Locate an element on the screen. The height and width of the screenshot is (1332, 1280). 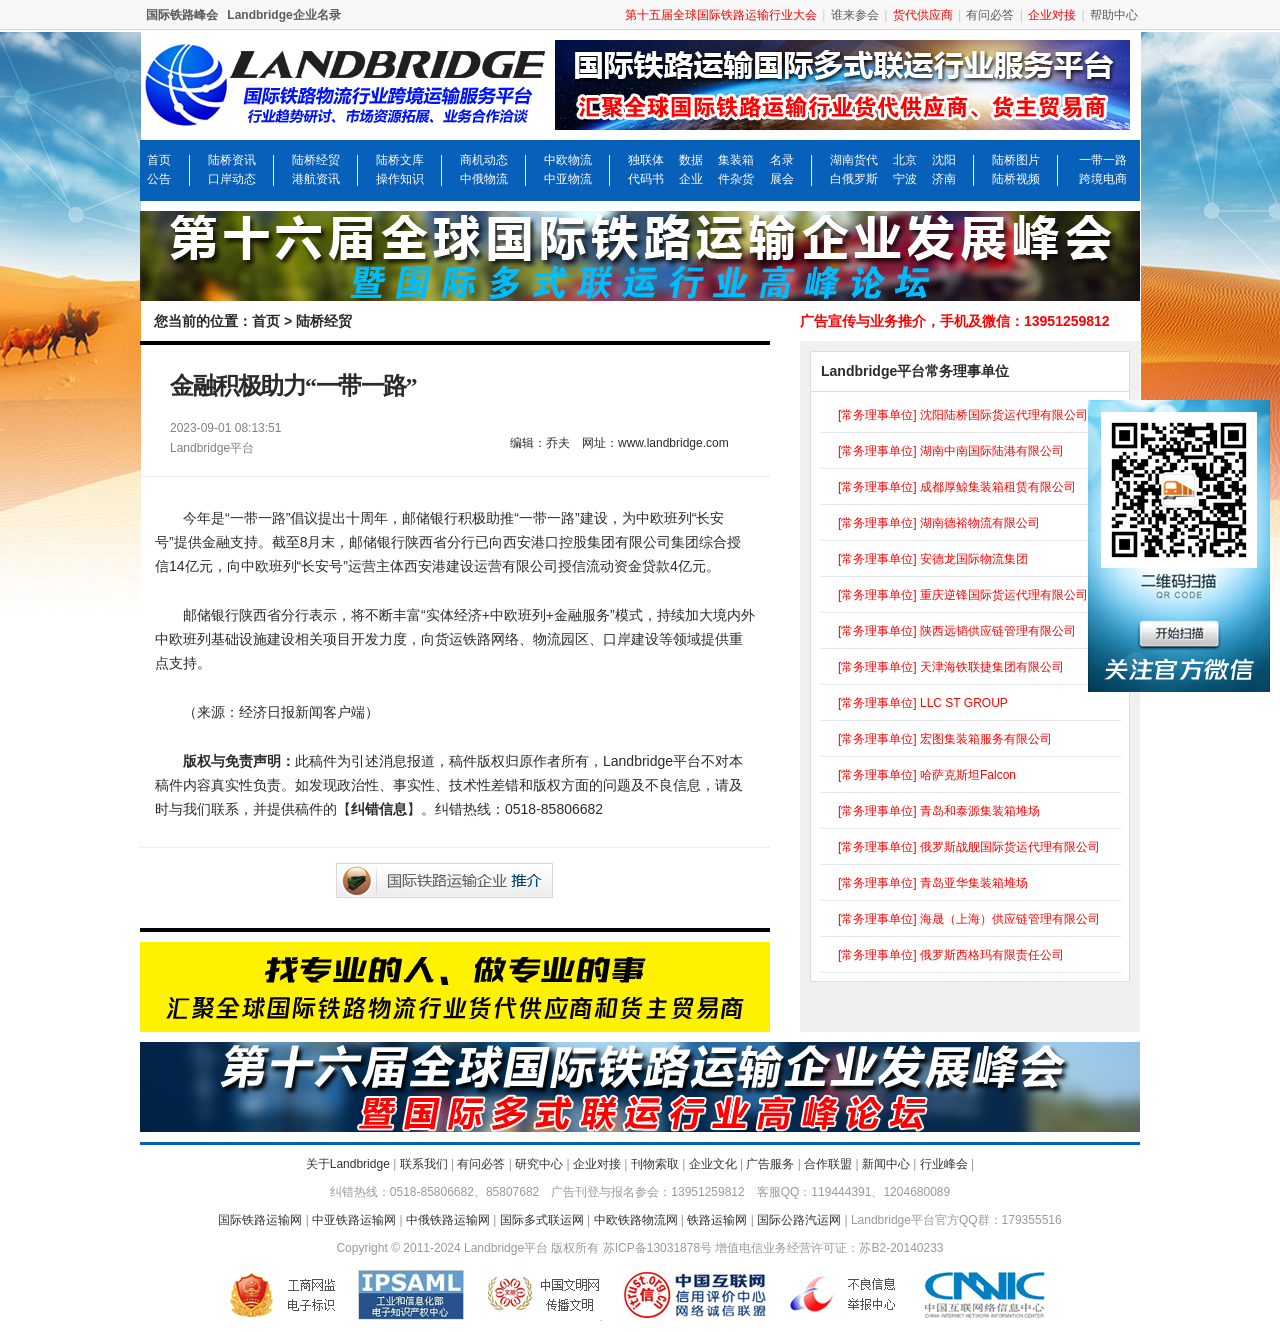
Landbridge企业名录 is located at coordinates (283, 15).